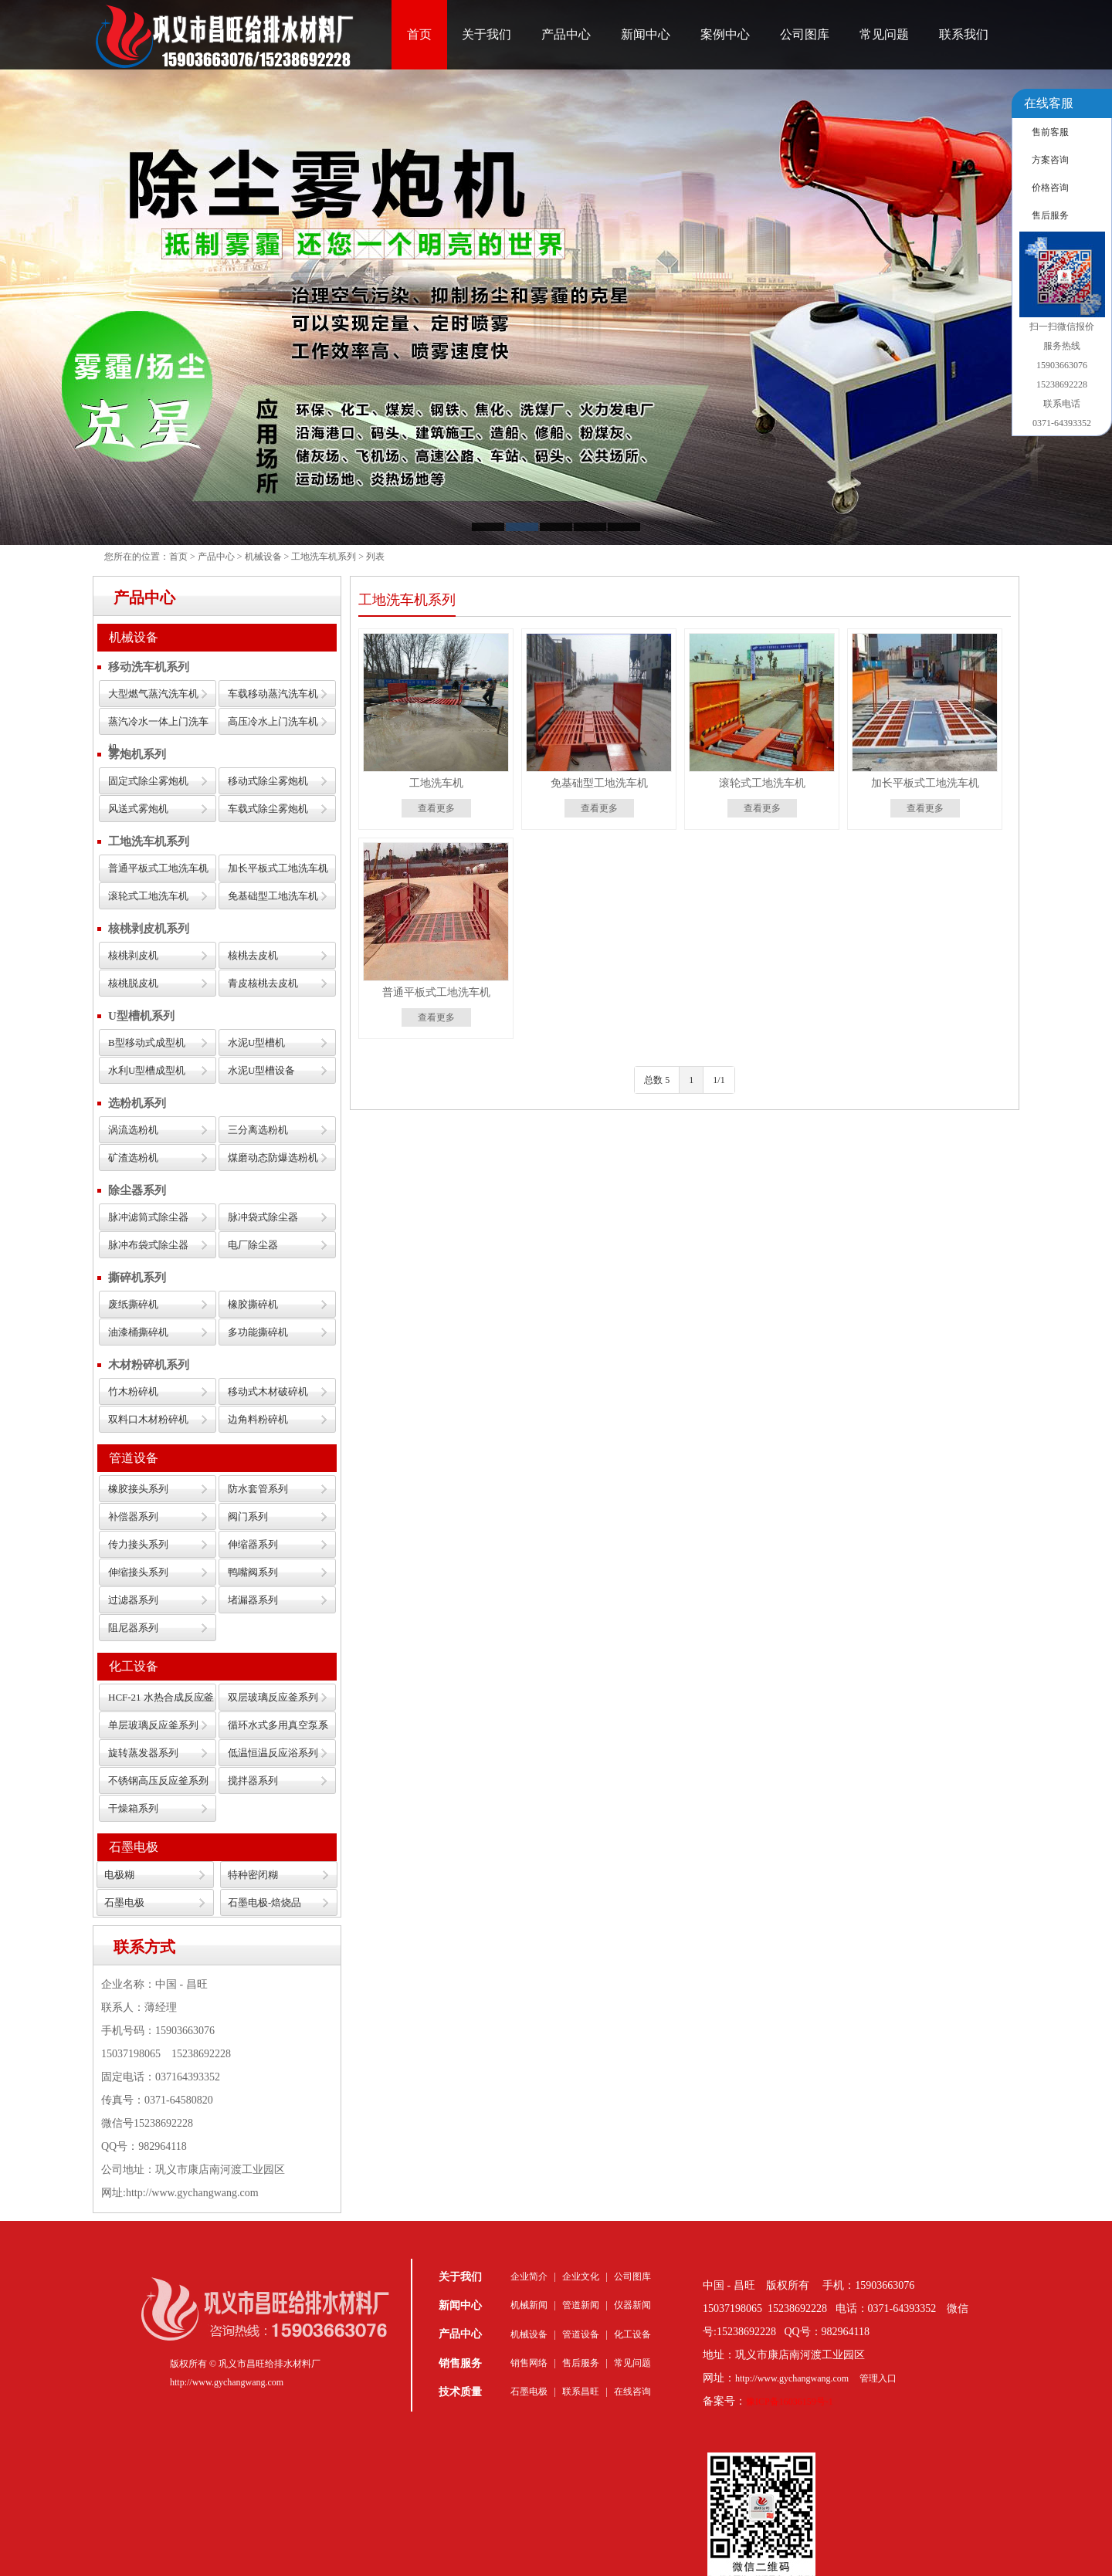  Describe the element at coordinates (580, 2363) in the screenshot. I see `售后服务` at that location.